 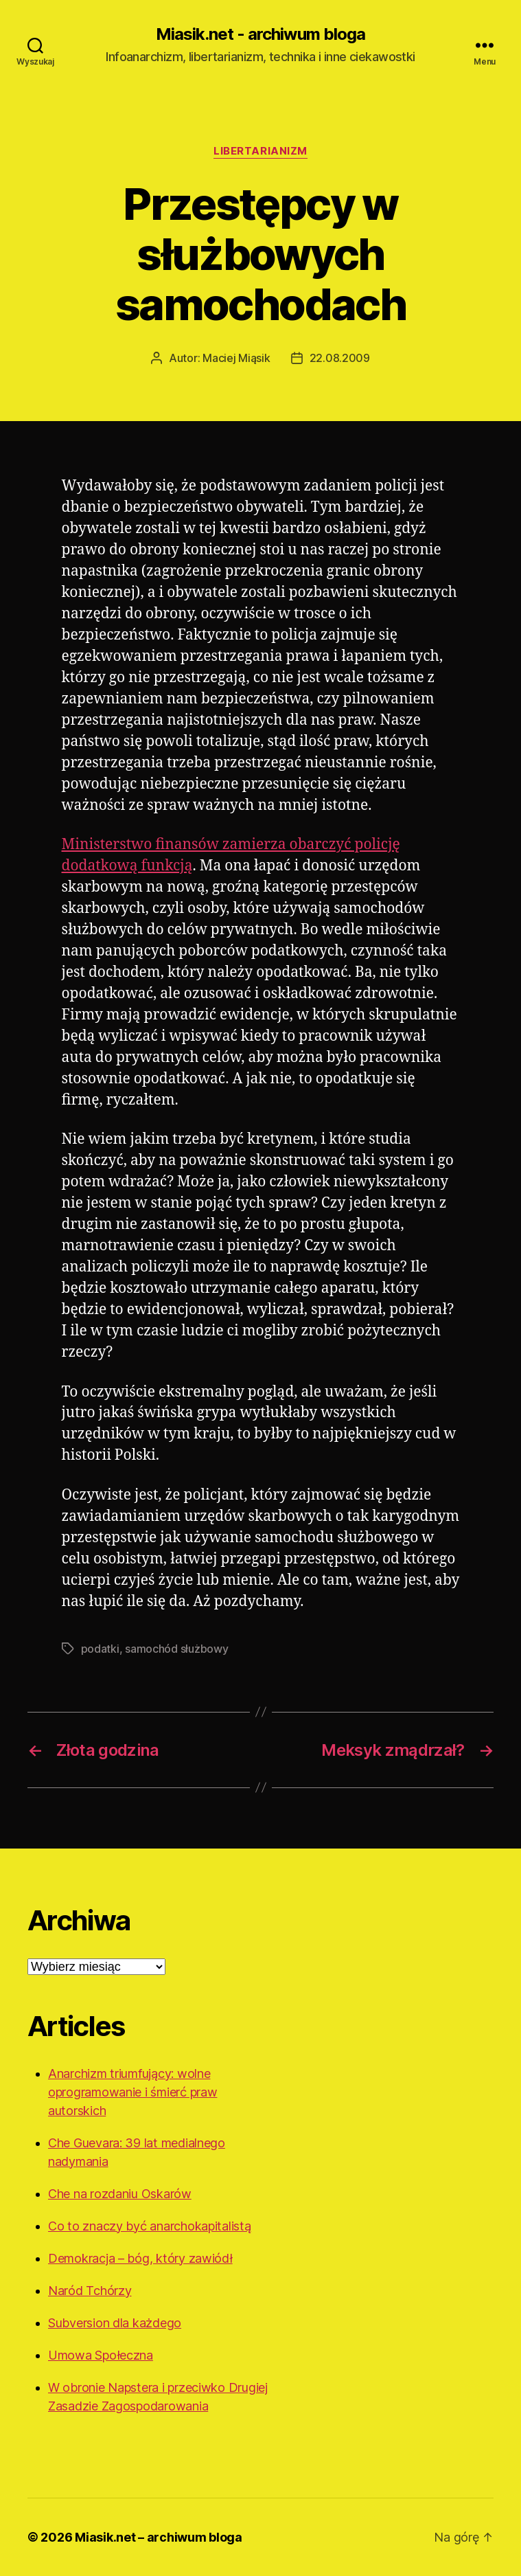 I want to click on podatki, so click(x=100, y=1649).